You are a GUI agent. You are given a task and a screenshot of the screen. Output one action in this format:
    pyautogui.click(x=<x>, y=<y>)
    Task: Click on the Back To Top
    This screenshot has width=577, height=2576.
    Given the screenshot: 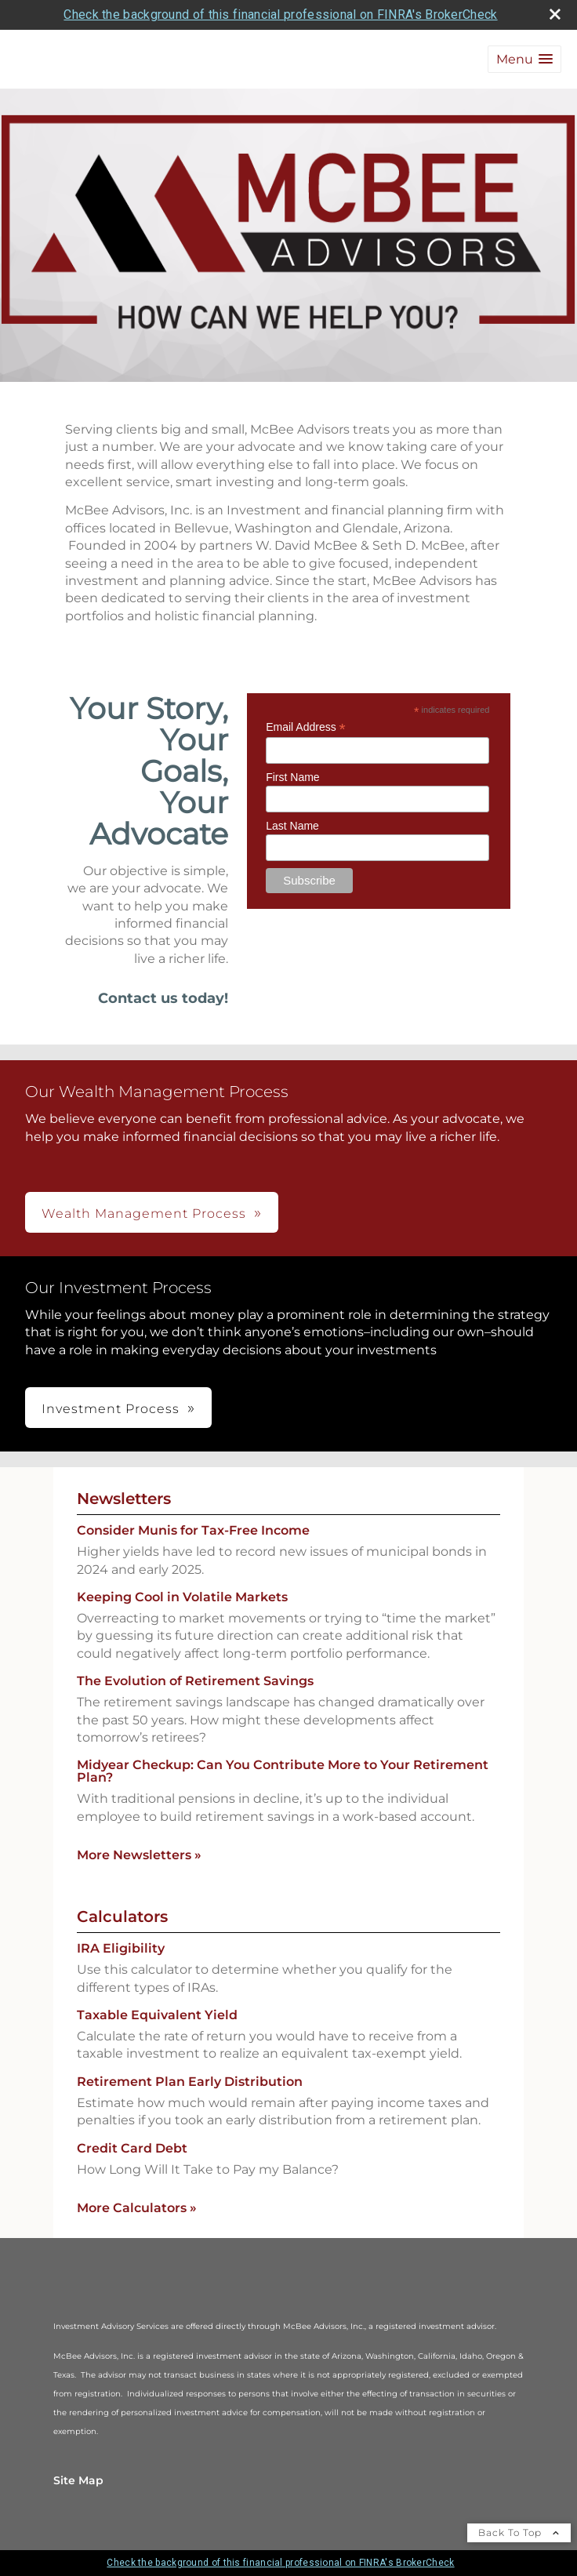 What is the action you would take?
    pyautogui.click(x=519, y=2532)
    